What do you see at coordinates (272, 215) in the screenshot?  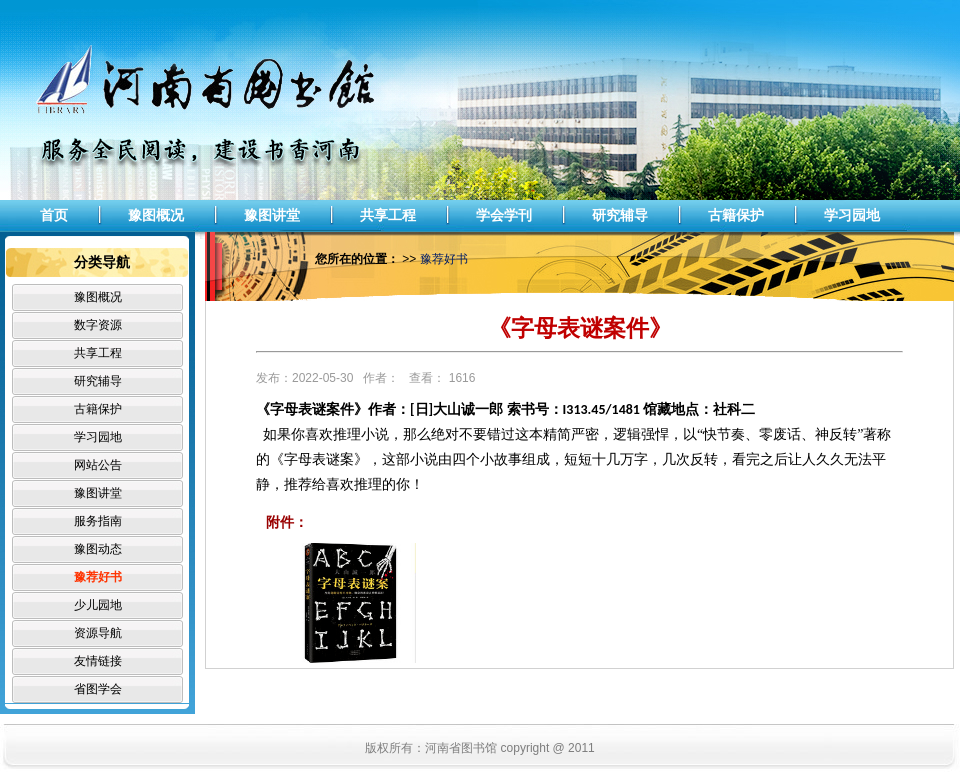 I see `豫图讲堂` at bounding box center [272, 215].